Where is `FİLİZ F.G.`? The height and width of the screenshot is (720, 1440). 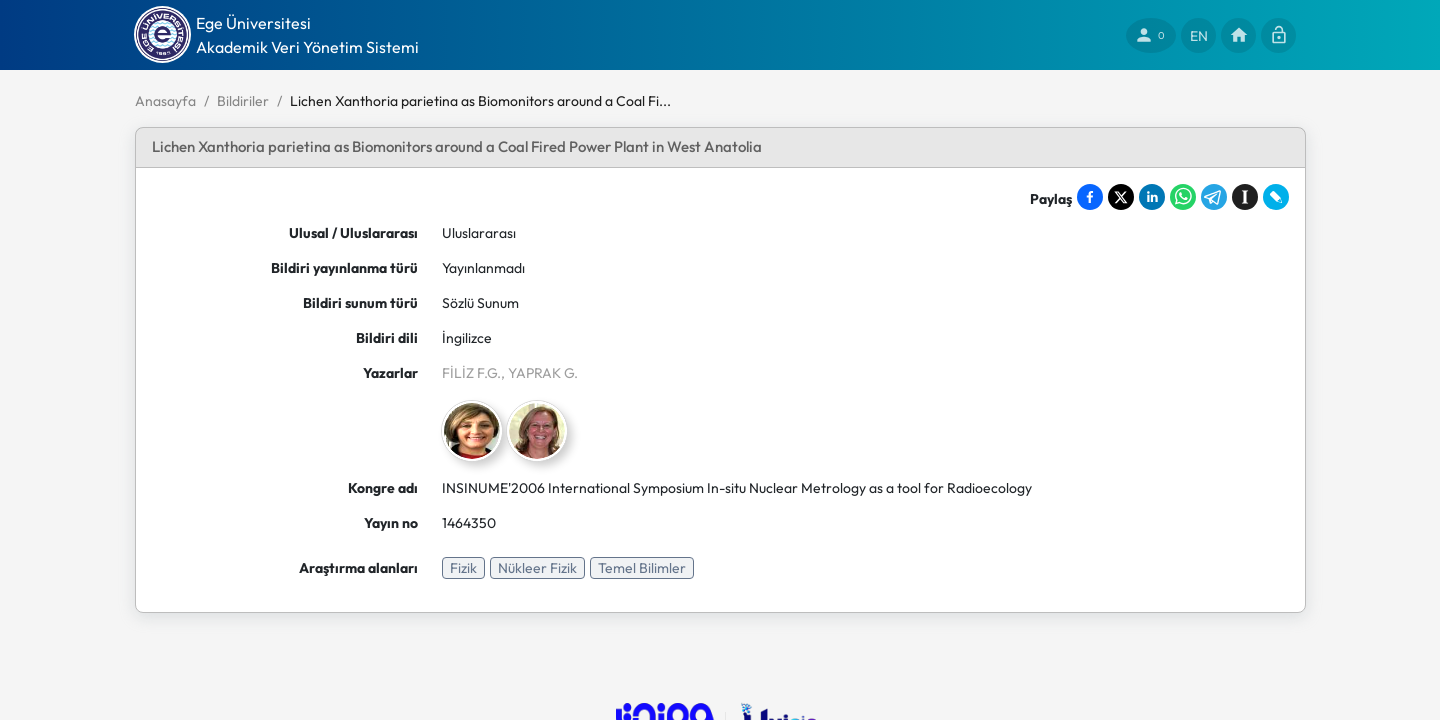 FİLİZ F.G. is located at coordinates (471, 373).